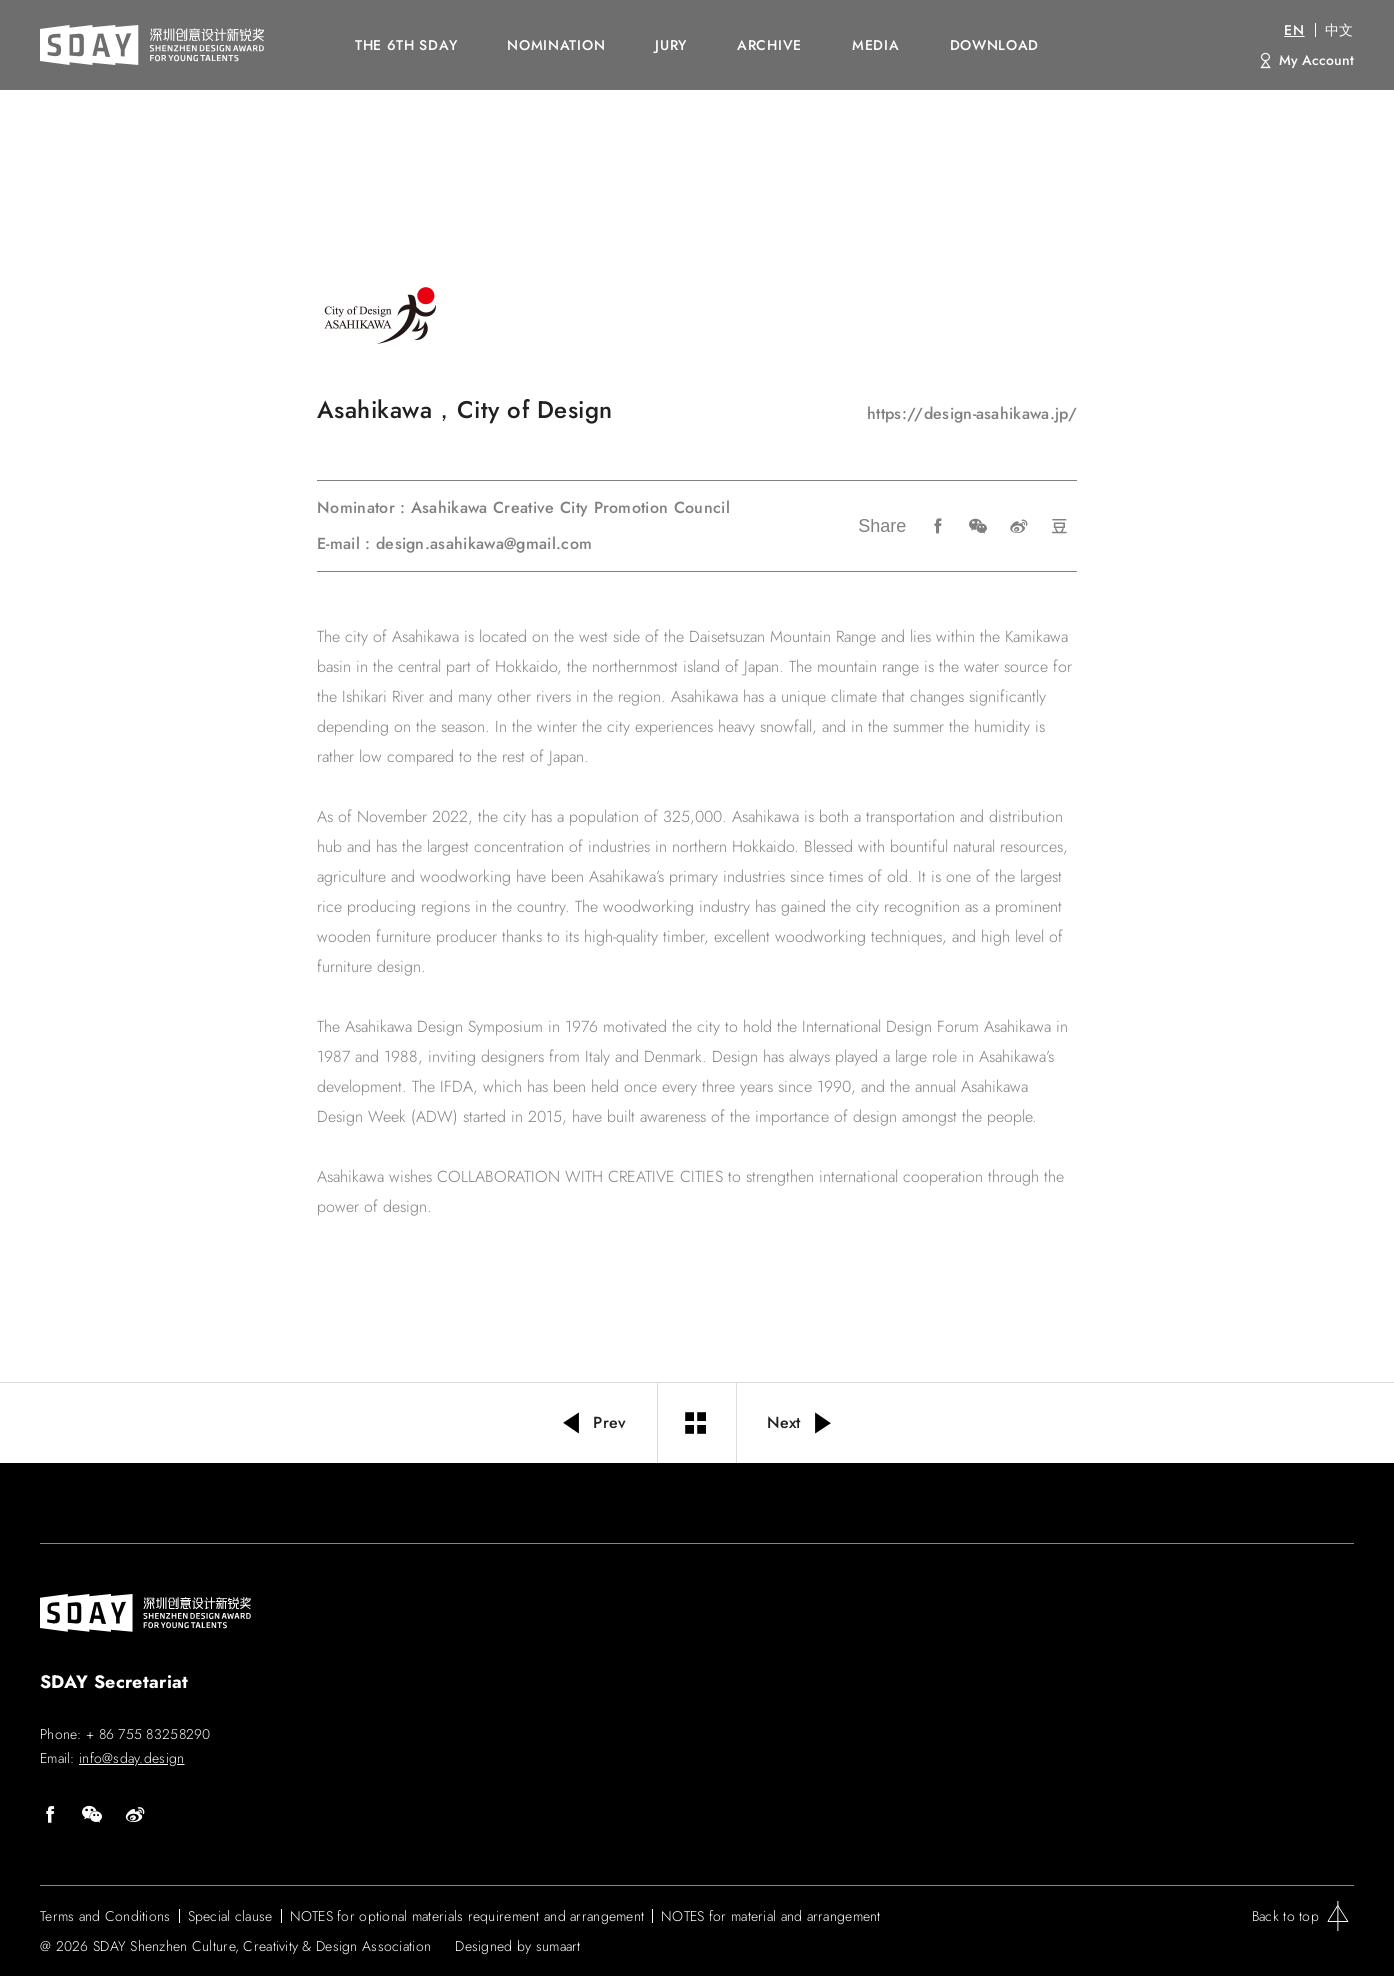 The image size is (1394, 1976). Describe the element at coordinates (1339, 30) in the screenshot. I see `中文` at that location.